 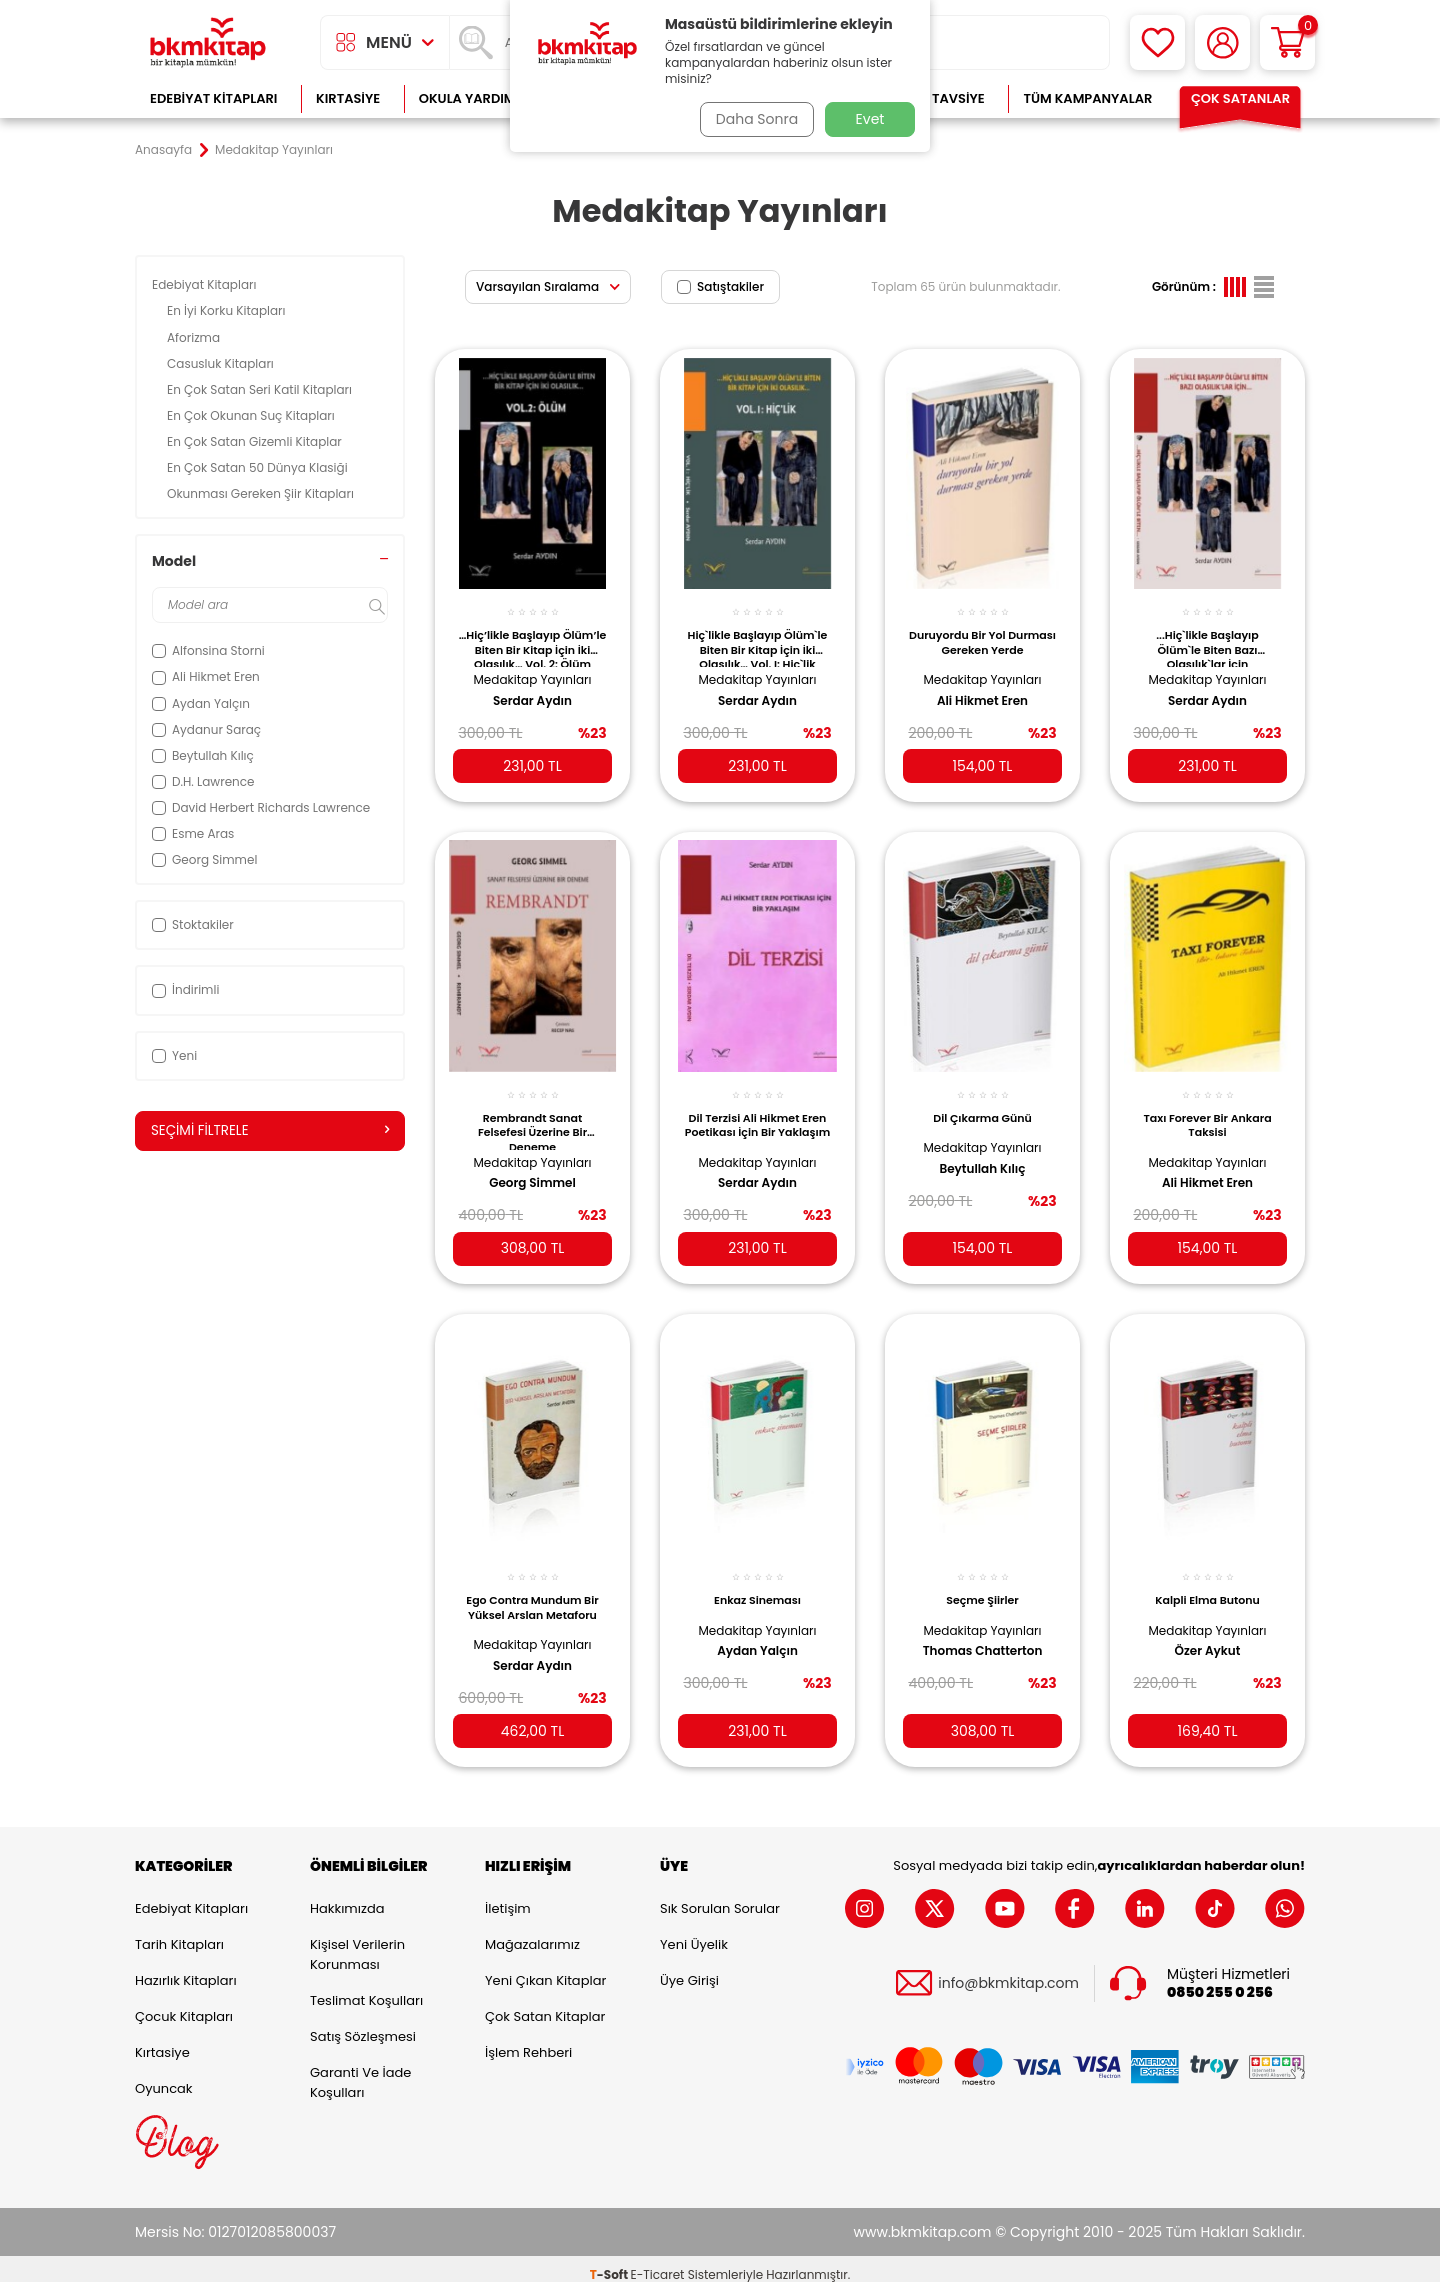 What do you see at coordinates (179, 1932) in the screenshot?
I see `Tarih Kitapları` at bounding box center [179, 1932].